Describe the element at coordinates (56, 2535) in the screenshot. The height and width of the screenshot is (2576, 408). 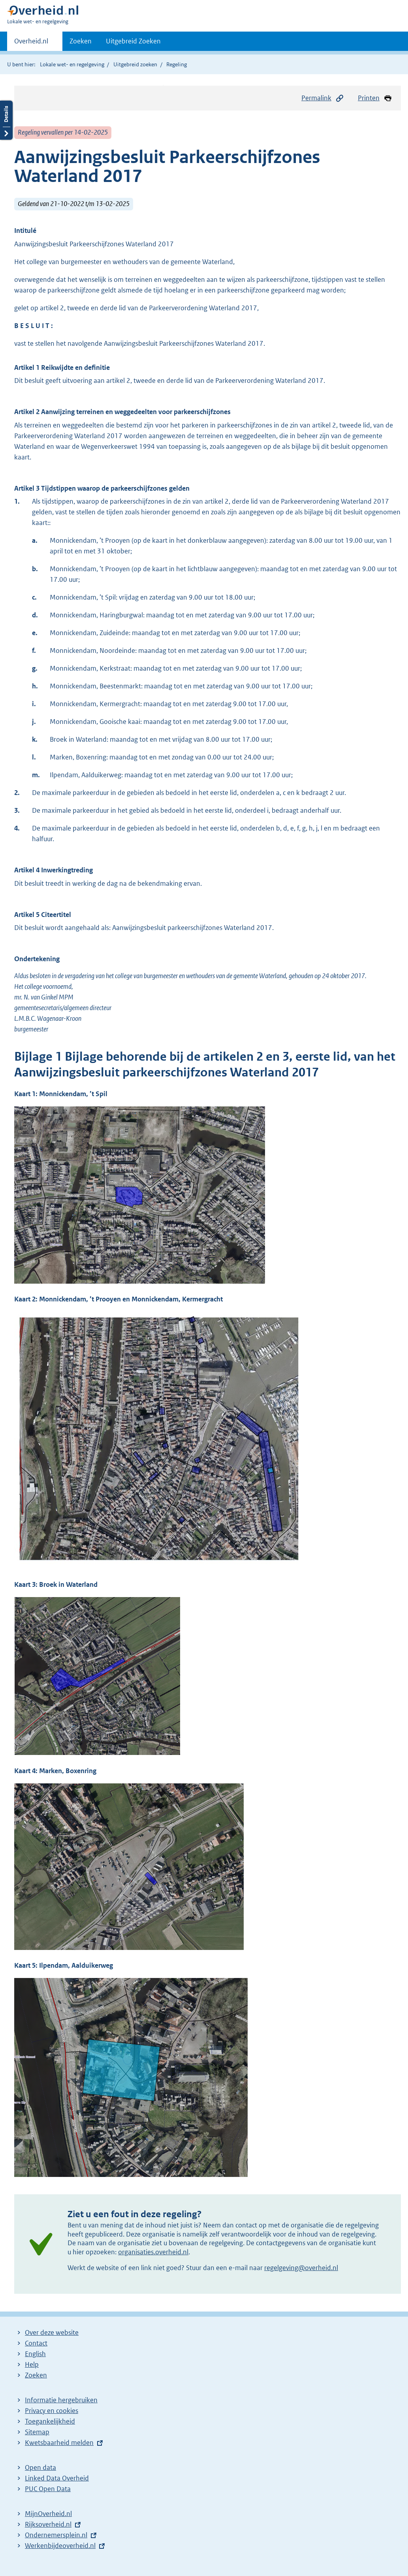
I see `Ondernemersplein.nl` at that location.